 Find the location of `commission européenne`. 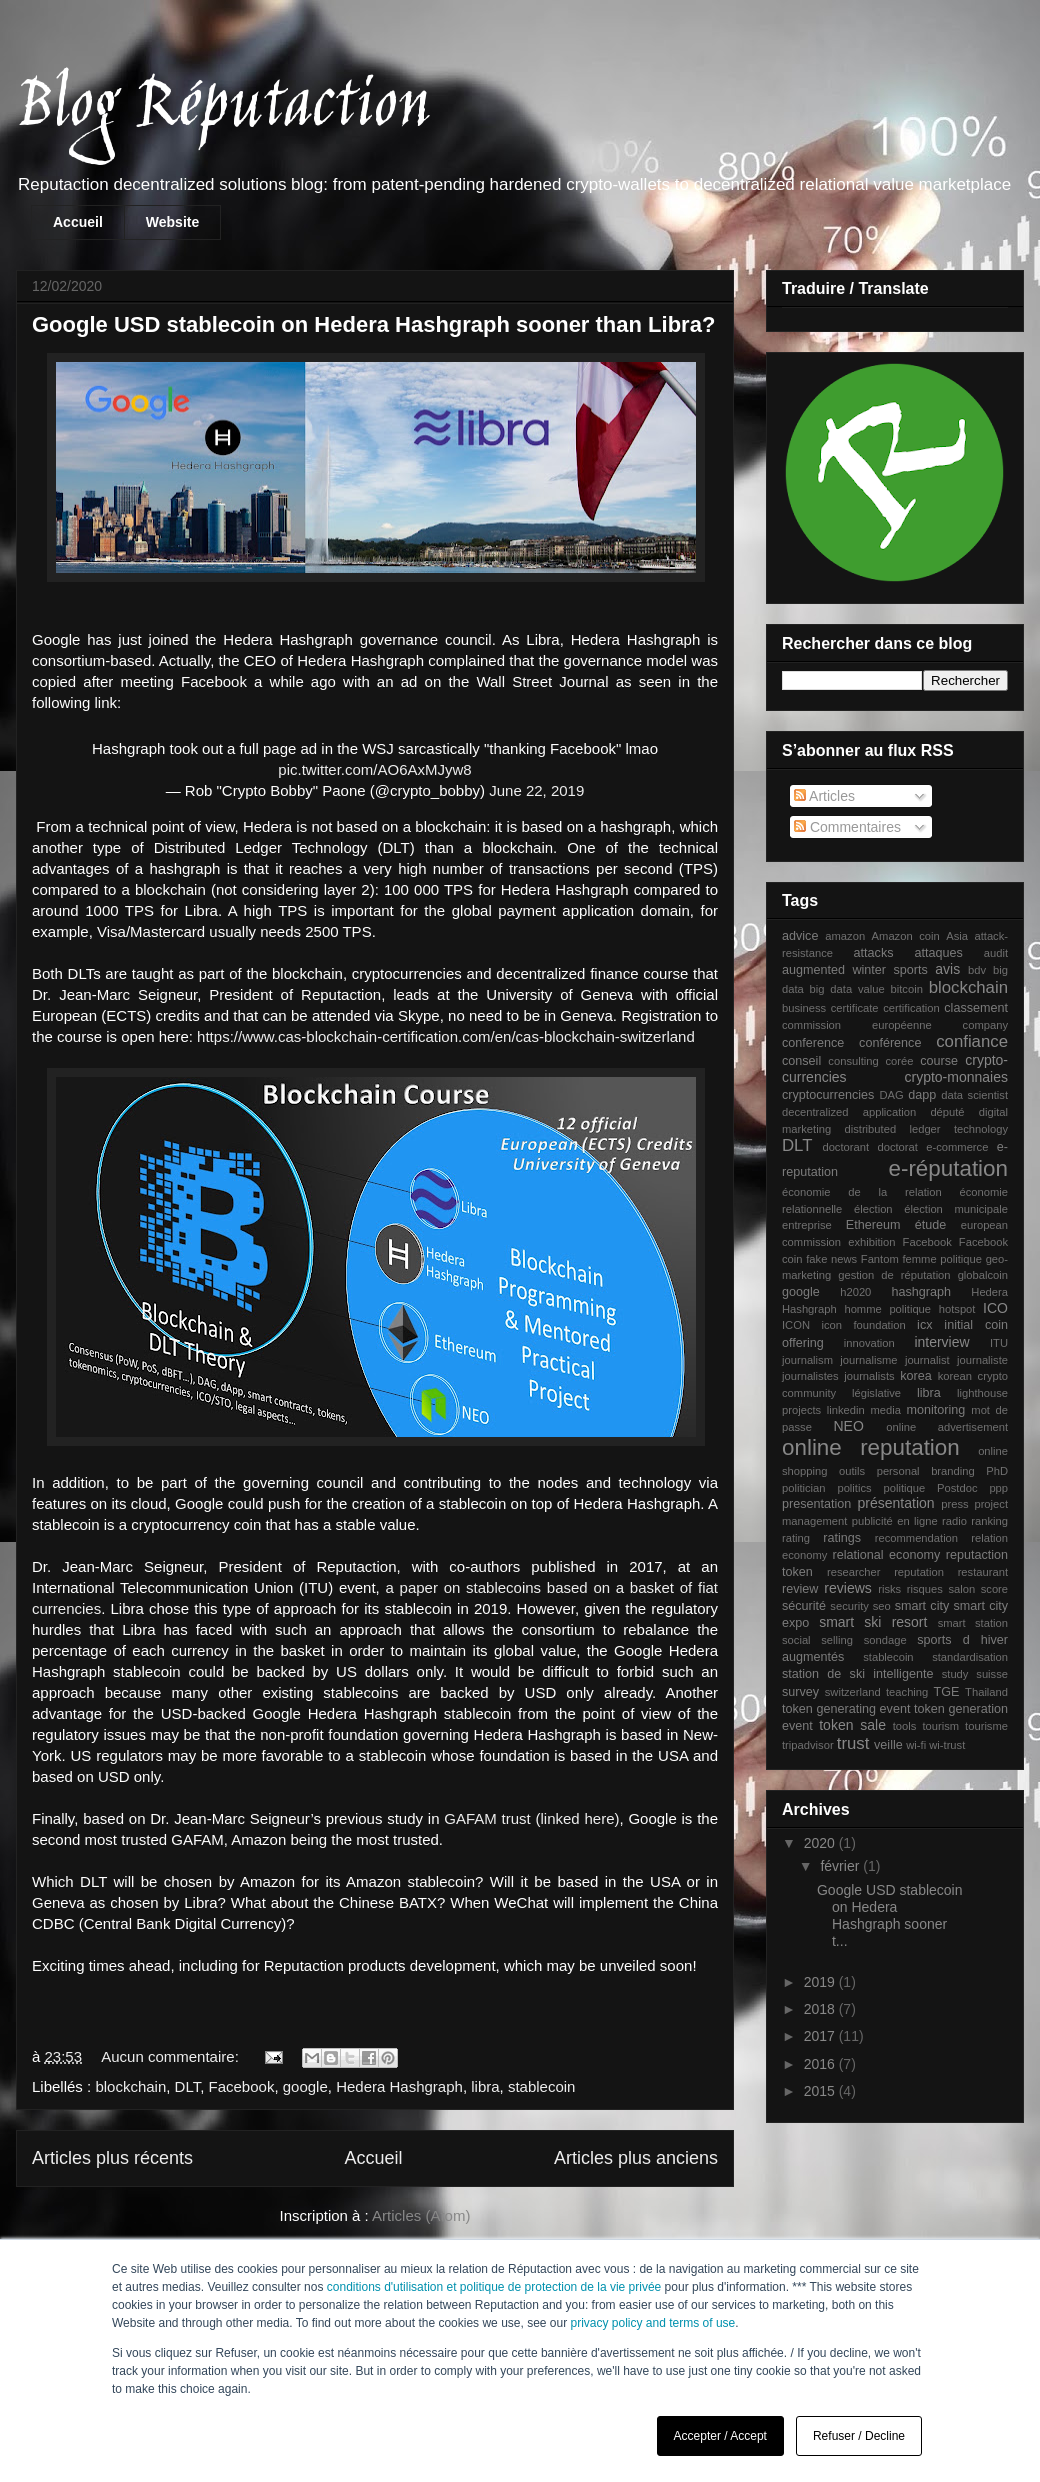

commission européenne is located at coordinates (857, 1025).